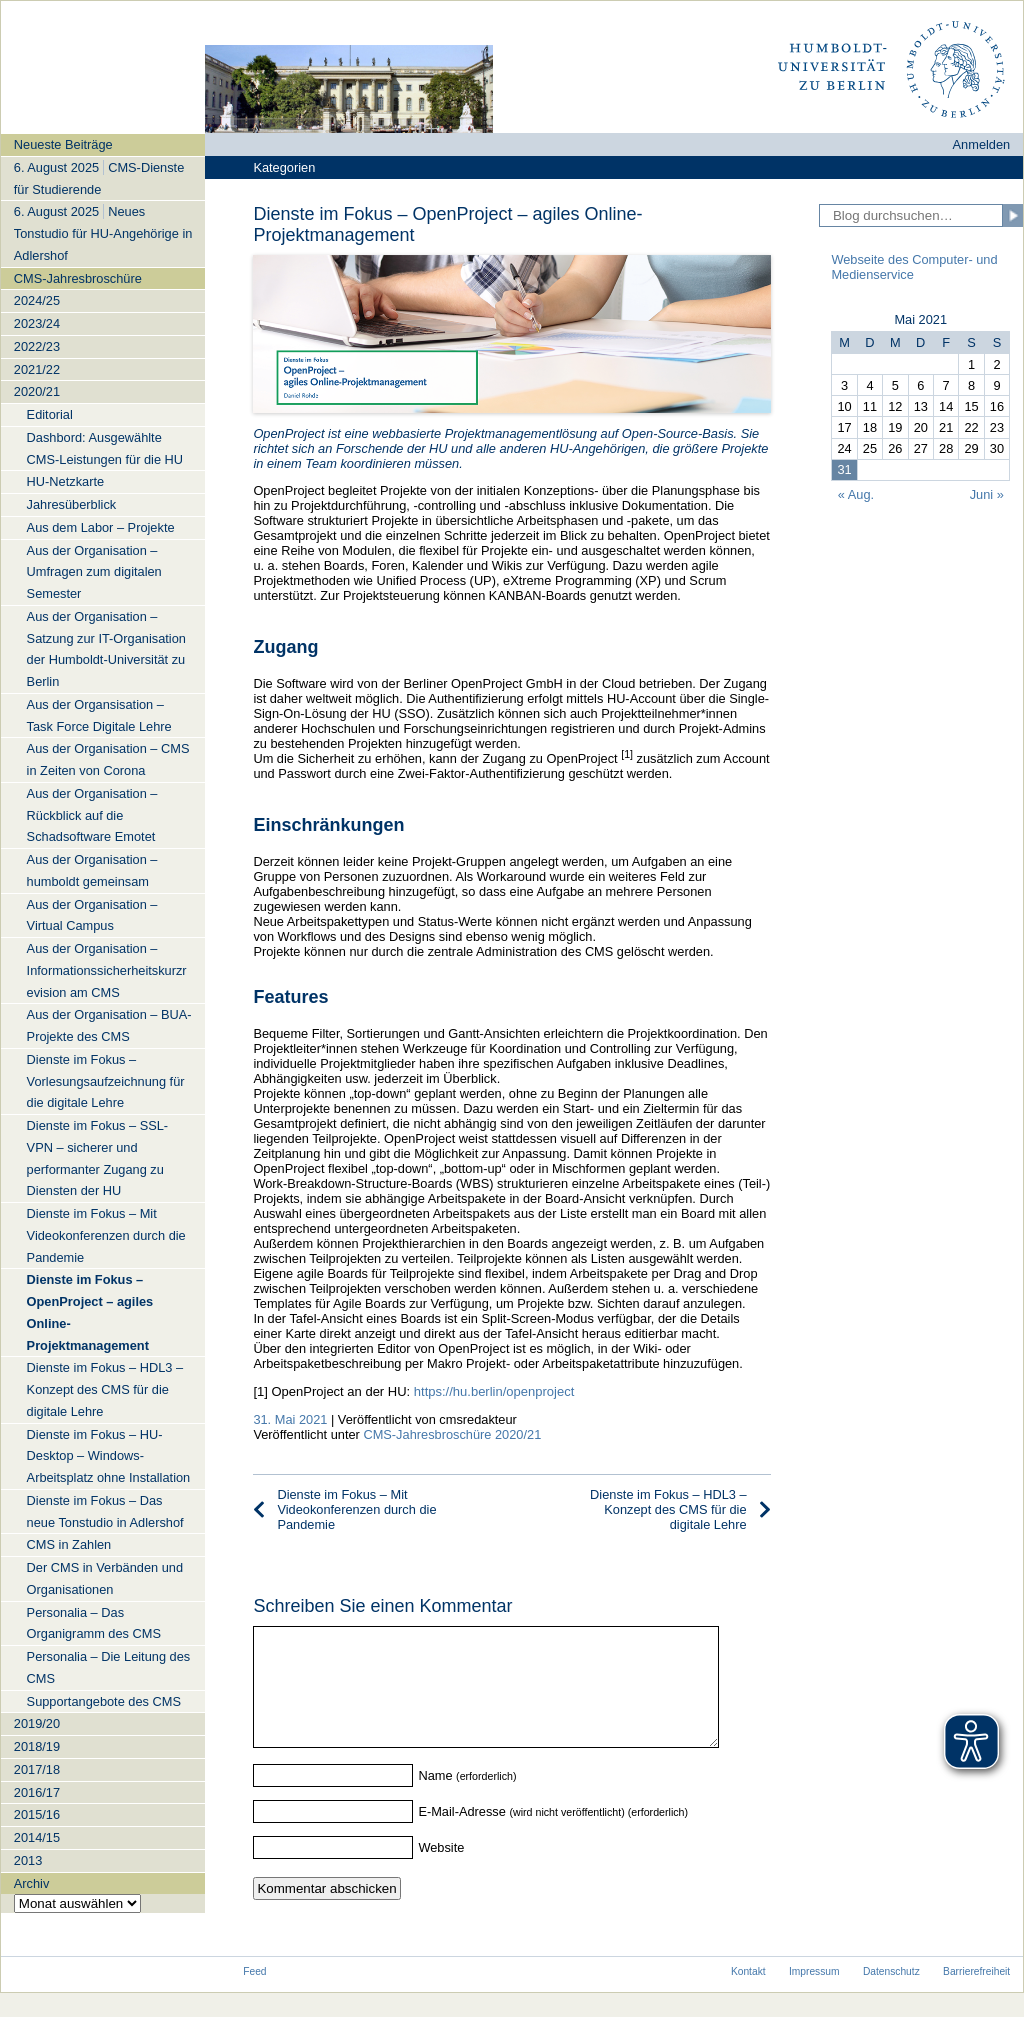 This screenshot has width=1024, height=2017. Describe the element at coordinates (37, 391) in the screenshot. I see `2020/21` at that location.